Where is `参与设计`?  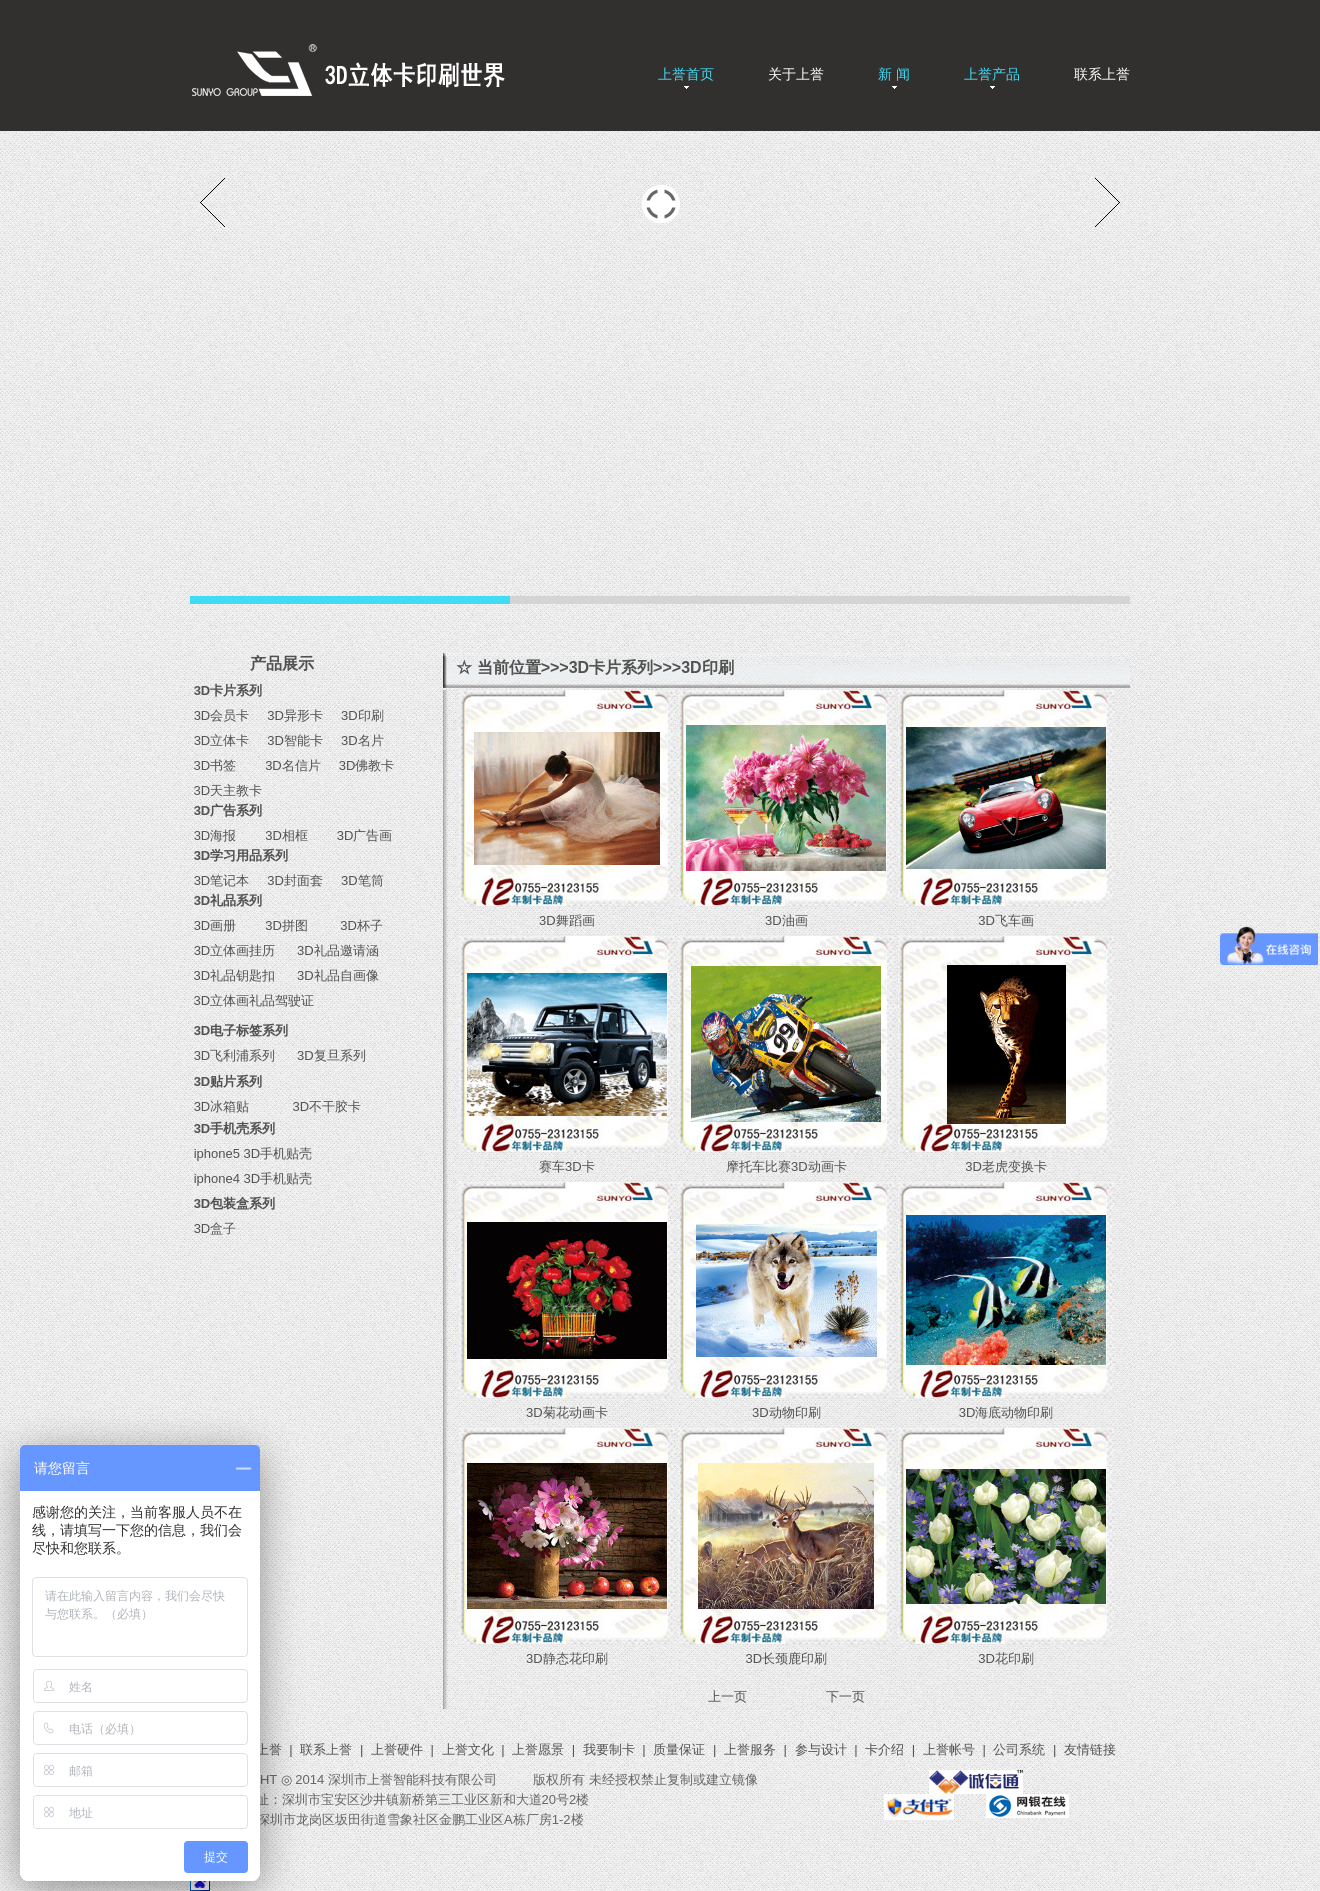 参与设计 is located at coordinates (821, 1749).